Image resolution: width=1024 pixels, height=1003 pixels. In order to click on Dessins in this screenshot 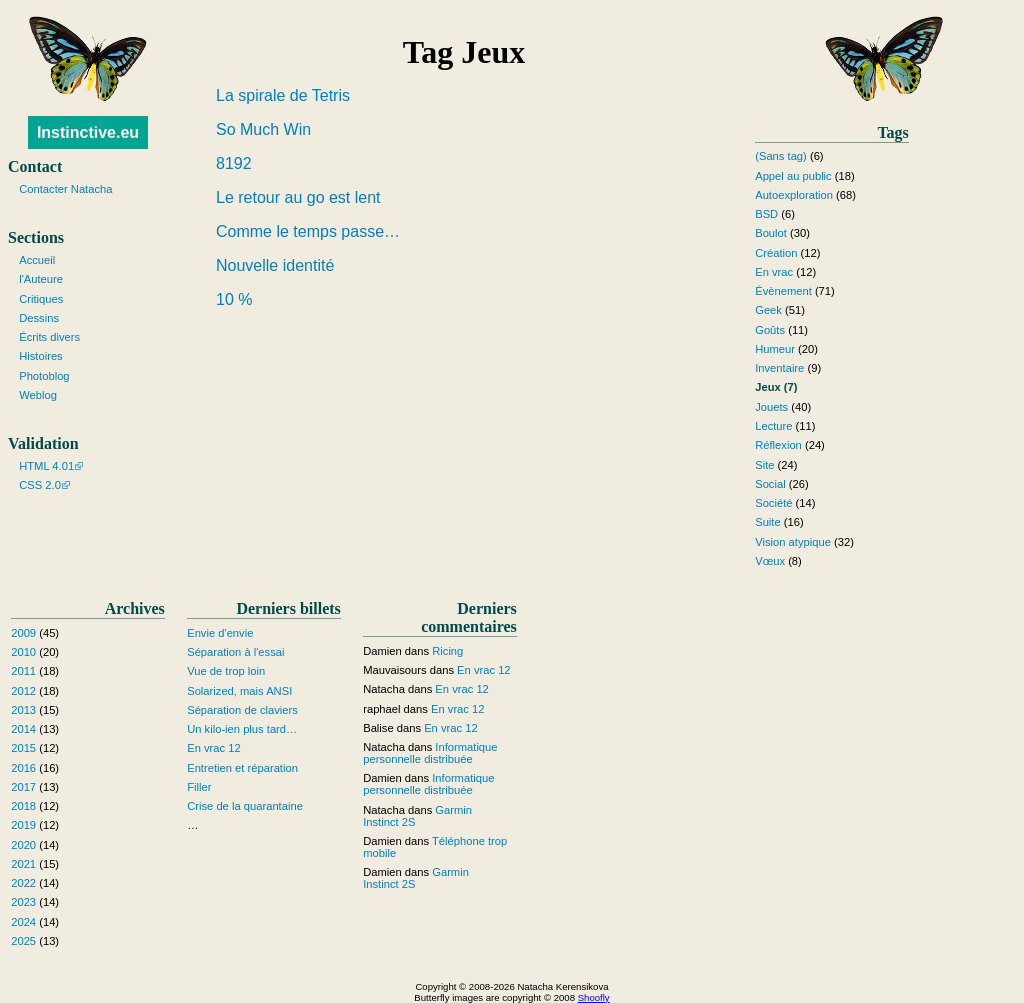, I will do `click(39, 318)`.